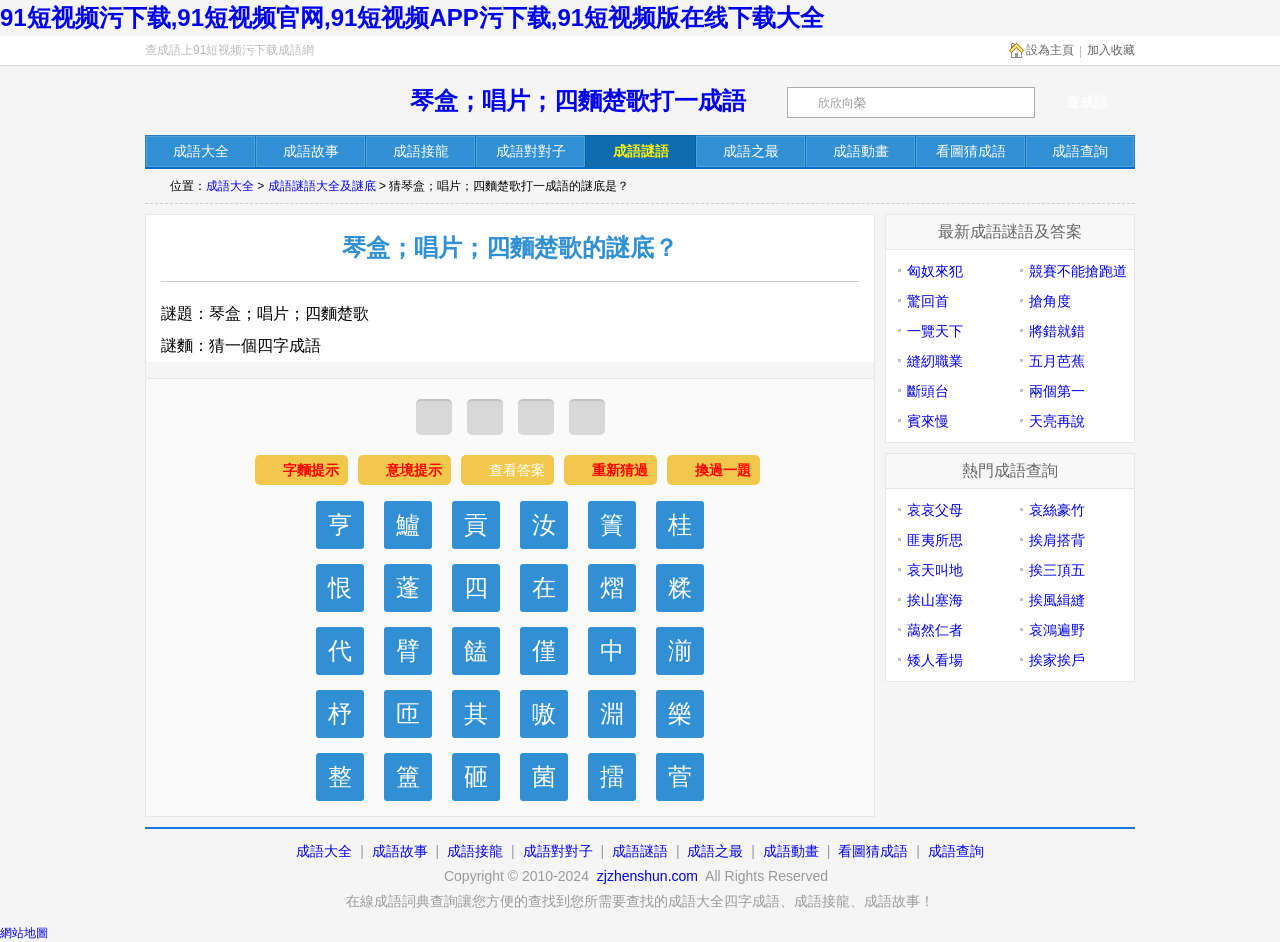  What do you see at coordinates (640, 851) in the screenshot?
I see `成語謎語` at bounding box center [640, 851].